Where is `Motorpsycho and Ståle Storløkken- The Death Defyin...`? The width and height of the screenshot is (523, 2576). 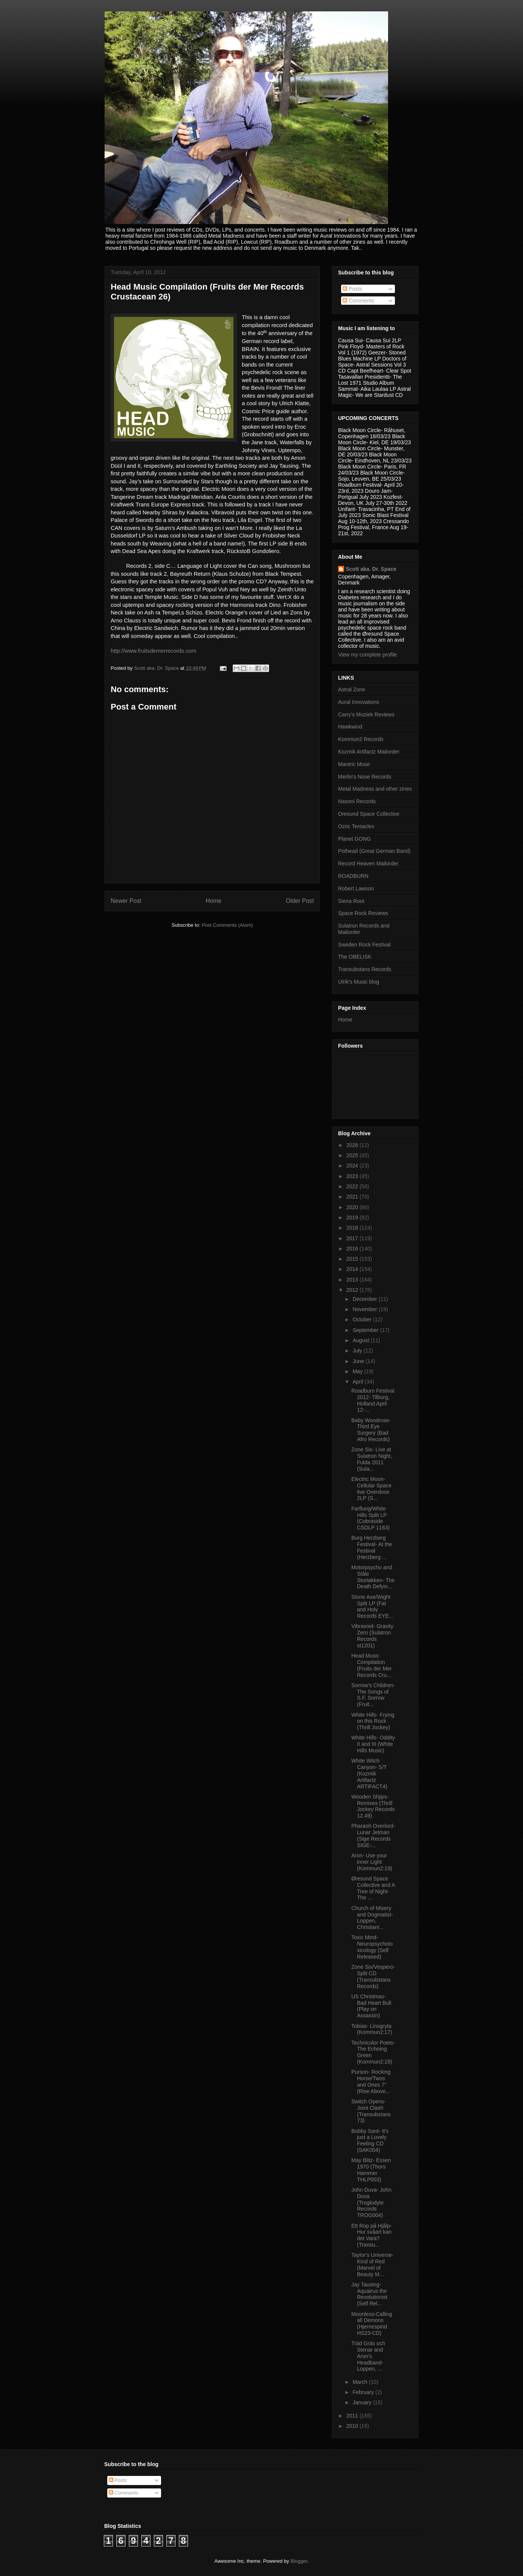
Motorpsycho and Ståle Storløkken- The Death Defyin... is located at coordinates (373, 1576).